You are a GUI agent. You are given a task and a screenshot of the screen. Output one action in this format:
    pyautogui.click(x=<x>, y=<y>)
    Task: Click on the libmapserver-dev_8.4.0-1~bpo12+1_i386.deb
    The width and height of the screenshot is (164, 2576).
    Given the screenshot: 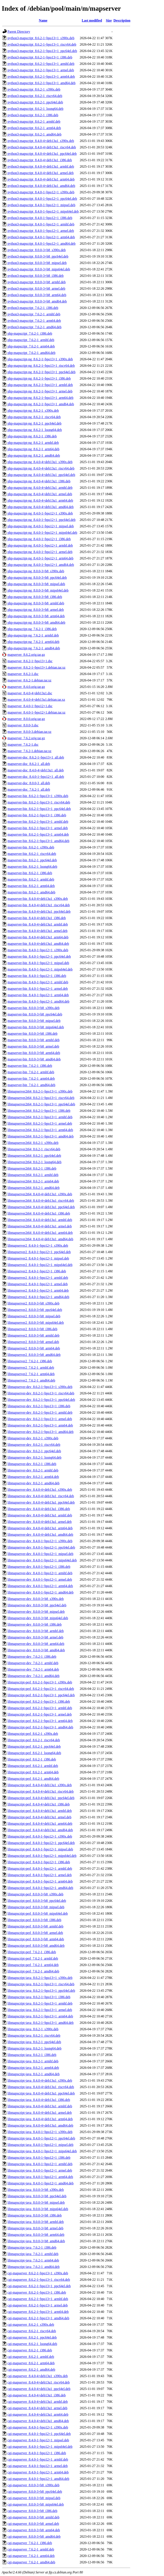 What is the action you would take?
    pyautogui.click(x=38, y=1566)
    